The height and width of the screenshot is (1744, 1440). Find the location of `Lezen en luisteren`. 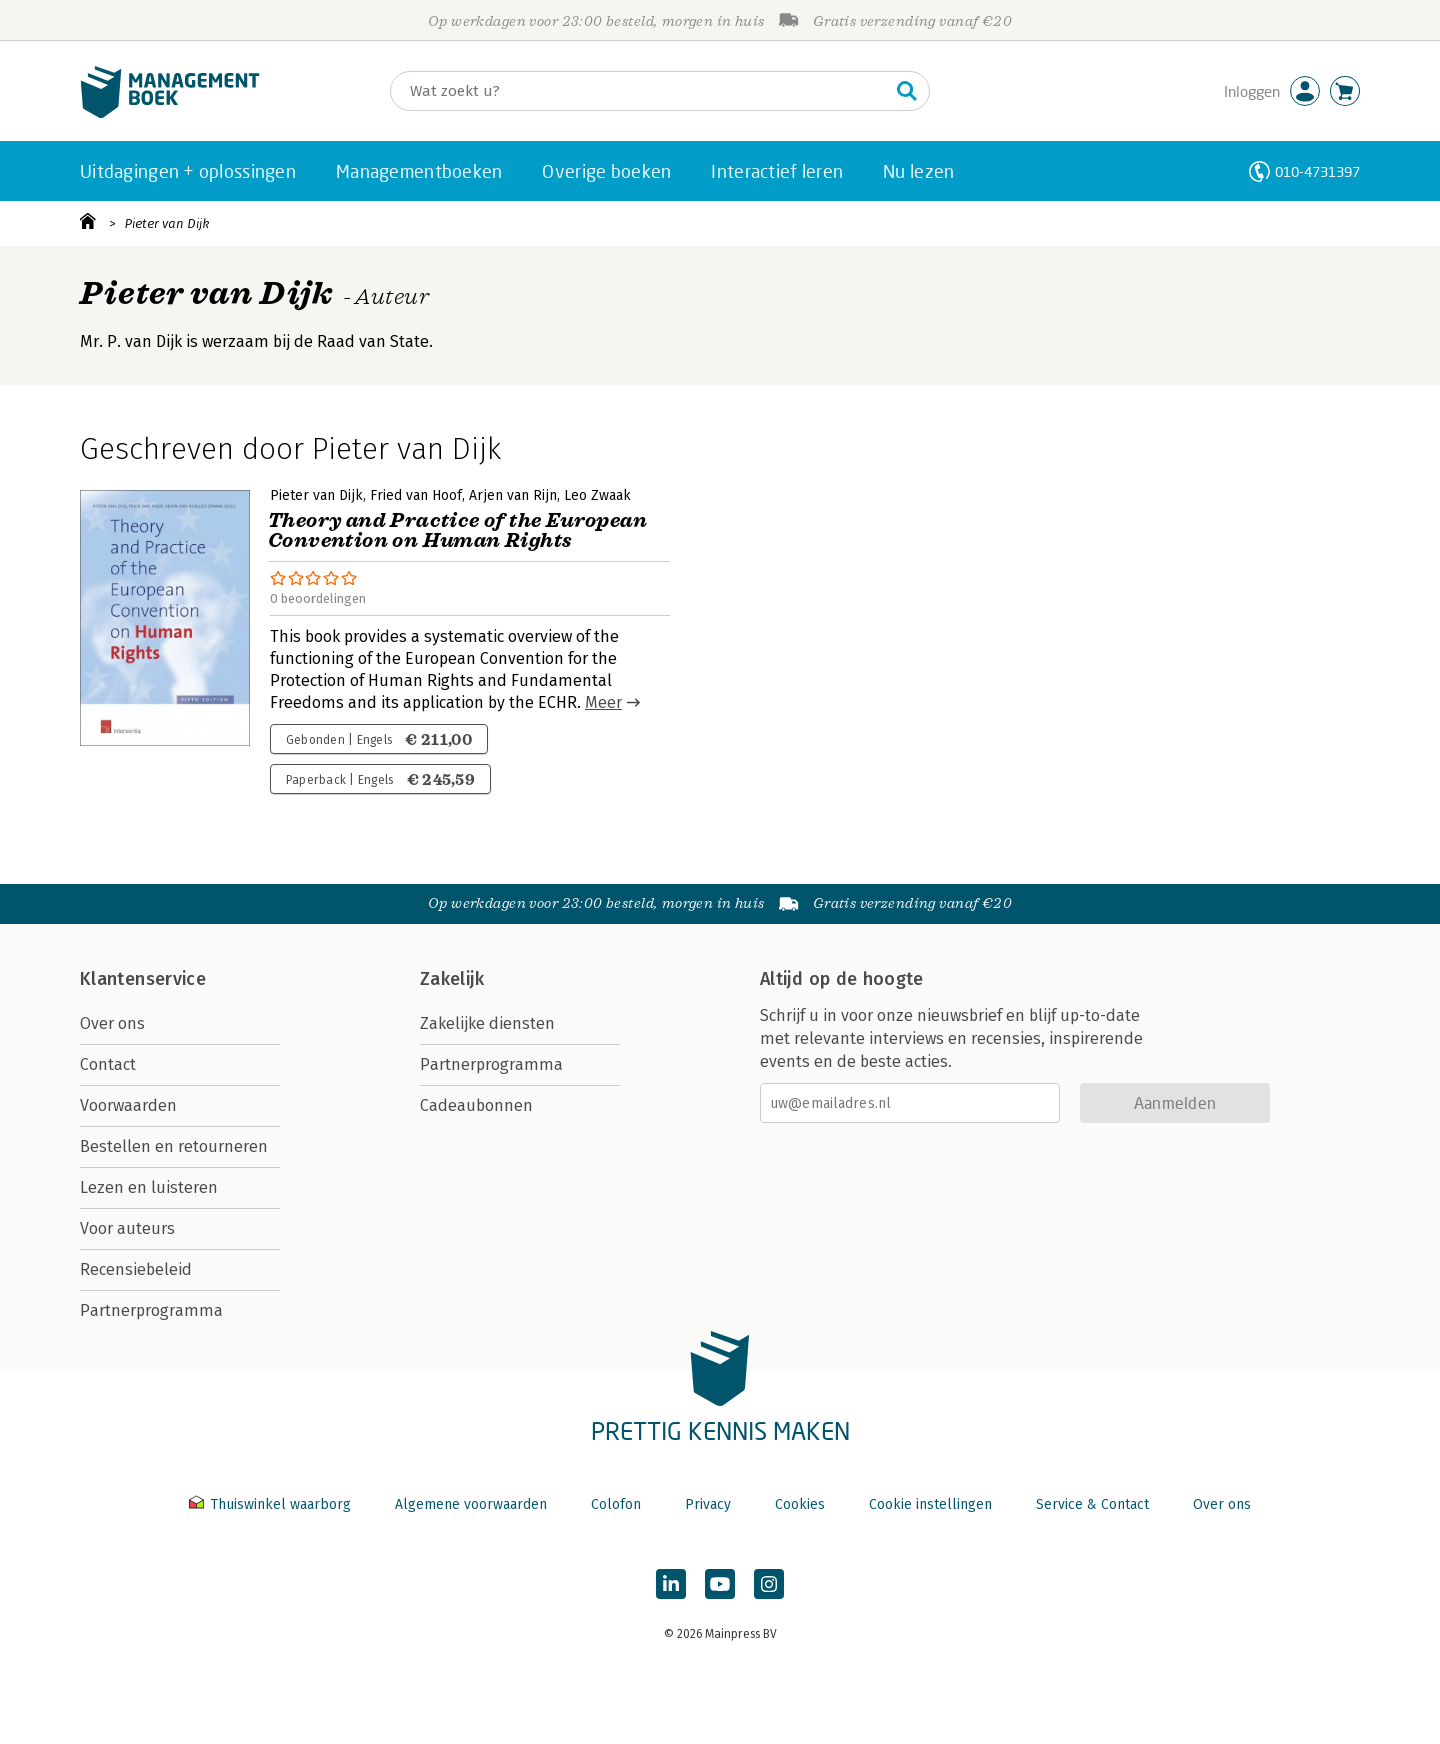

Lezen en luisteren is located at coordinates (149, 1187).